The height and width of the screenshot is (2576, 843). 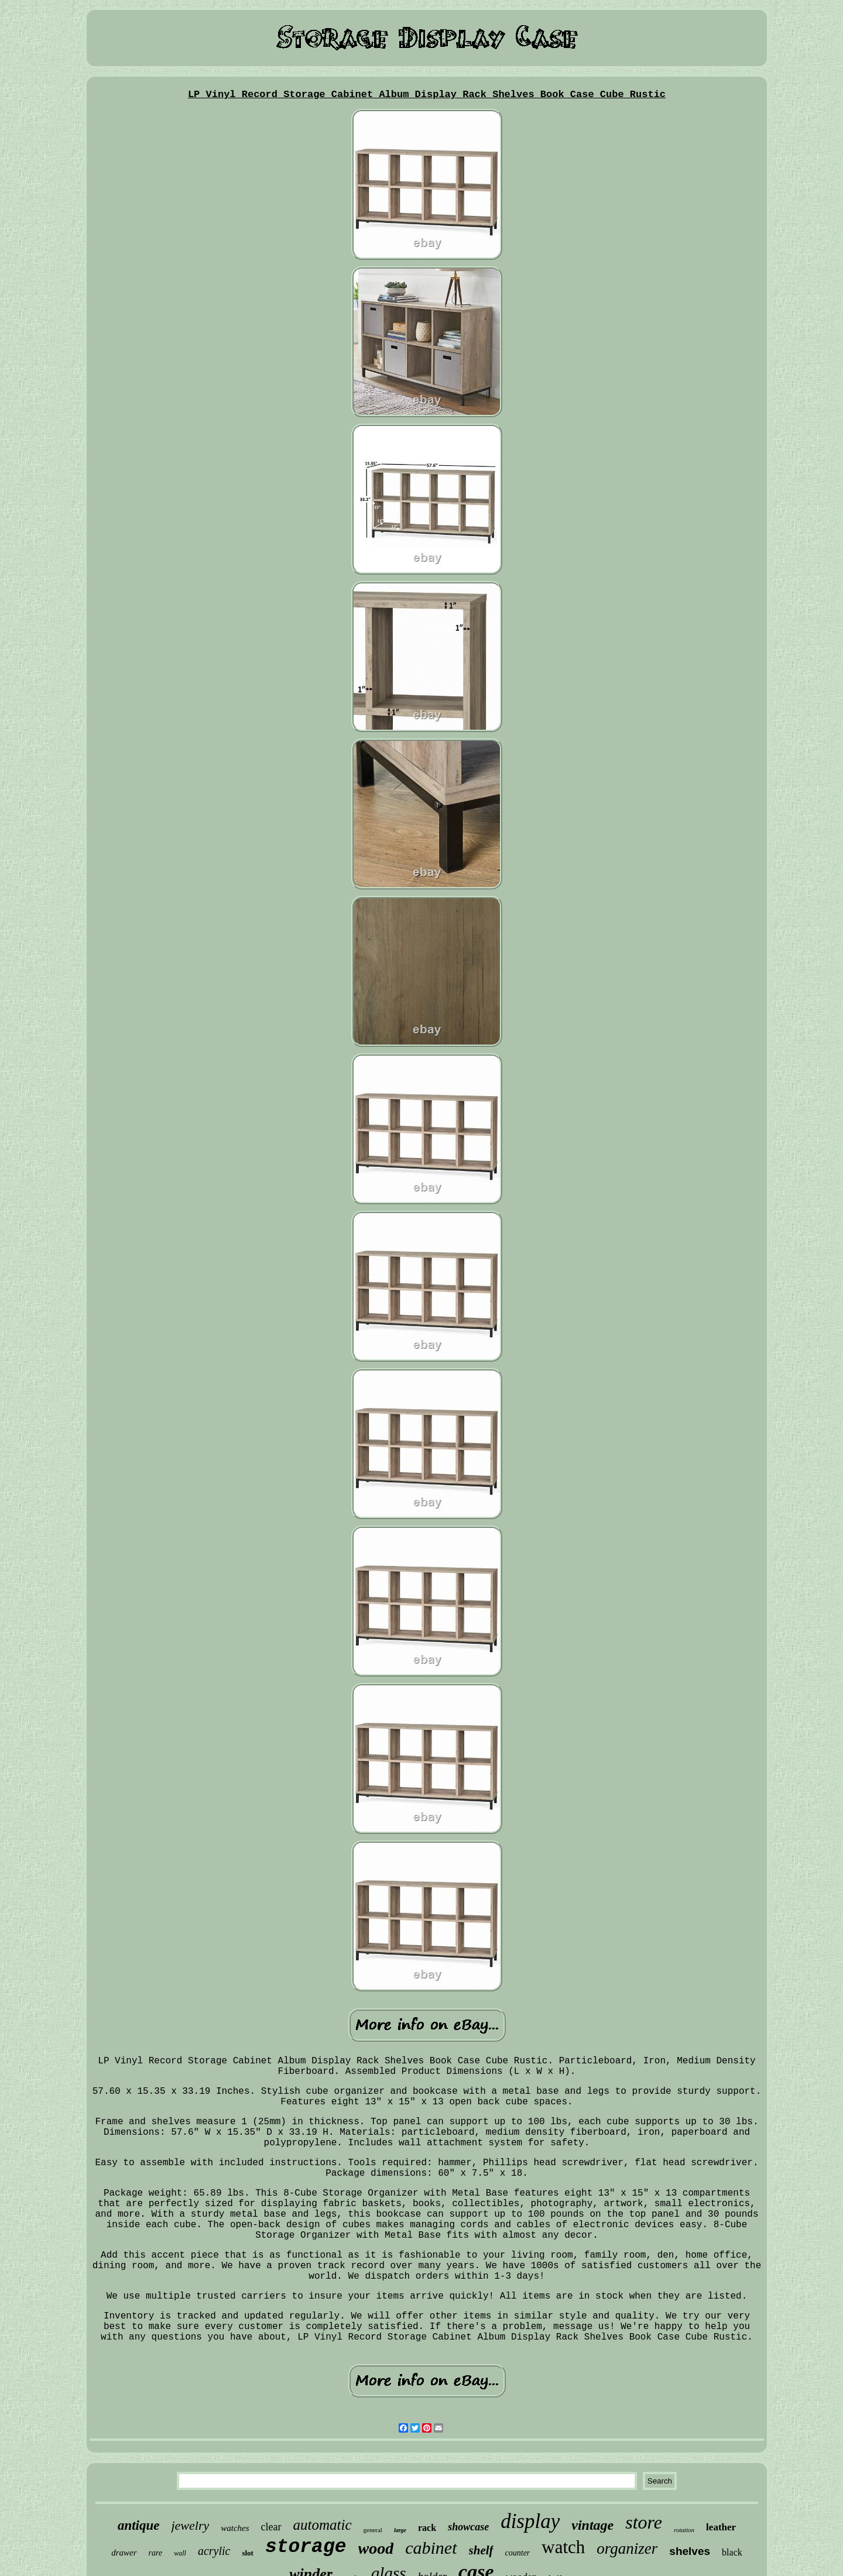 I want to click on rare, so click(x=156, y=2552).